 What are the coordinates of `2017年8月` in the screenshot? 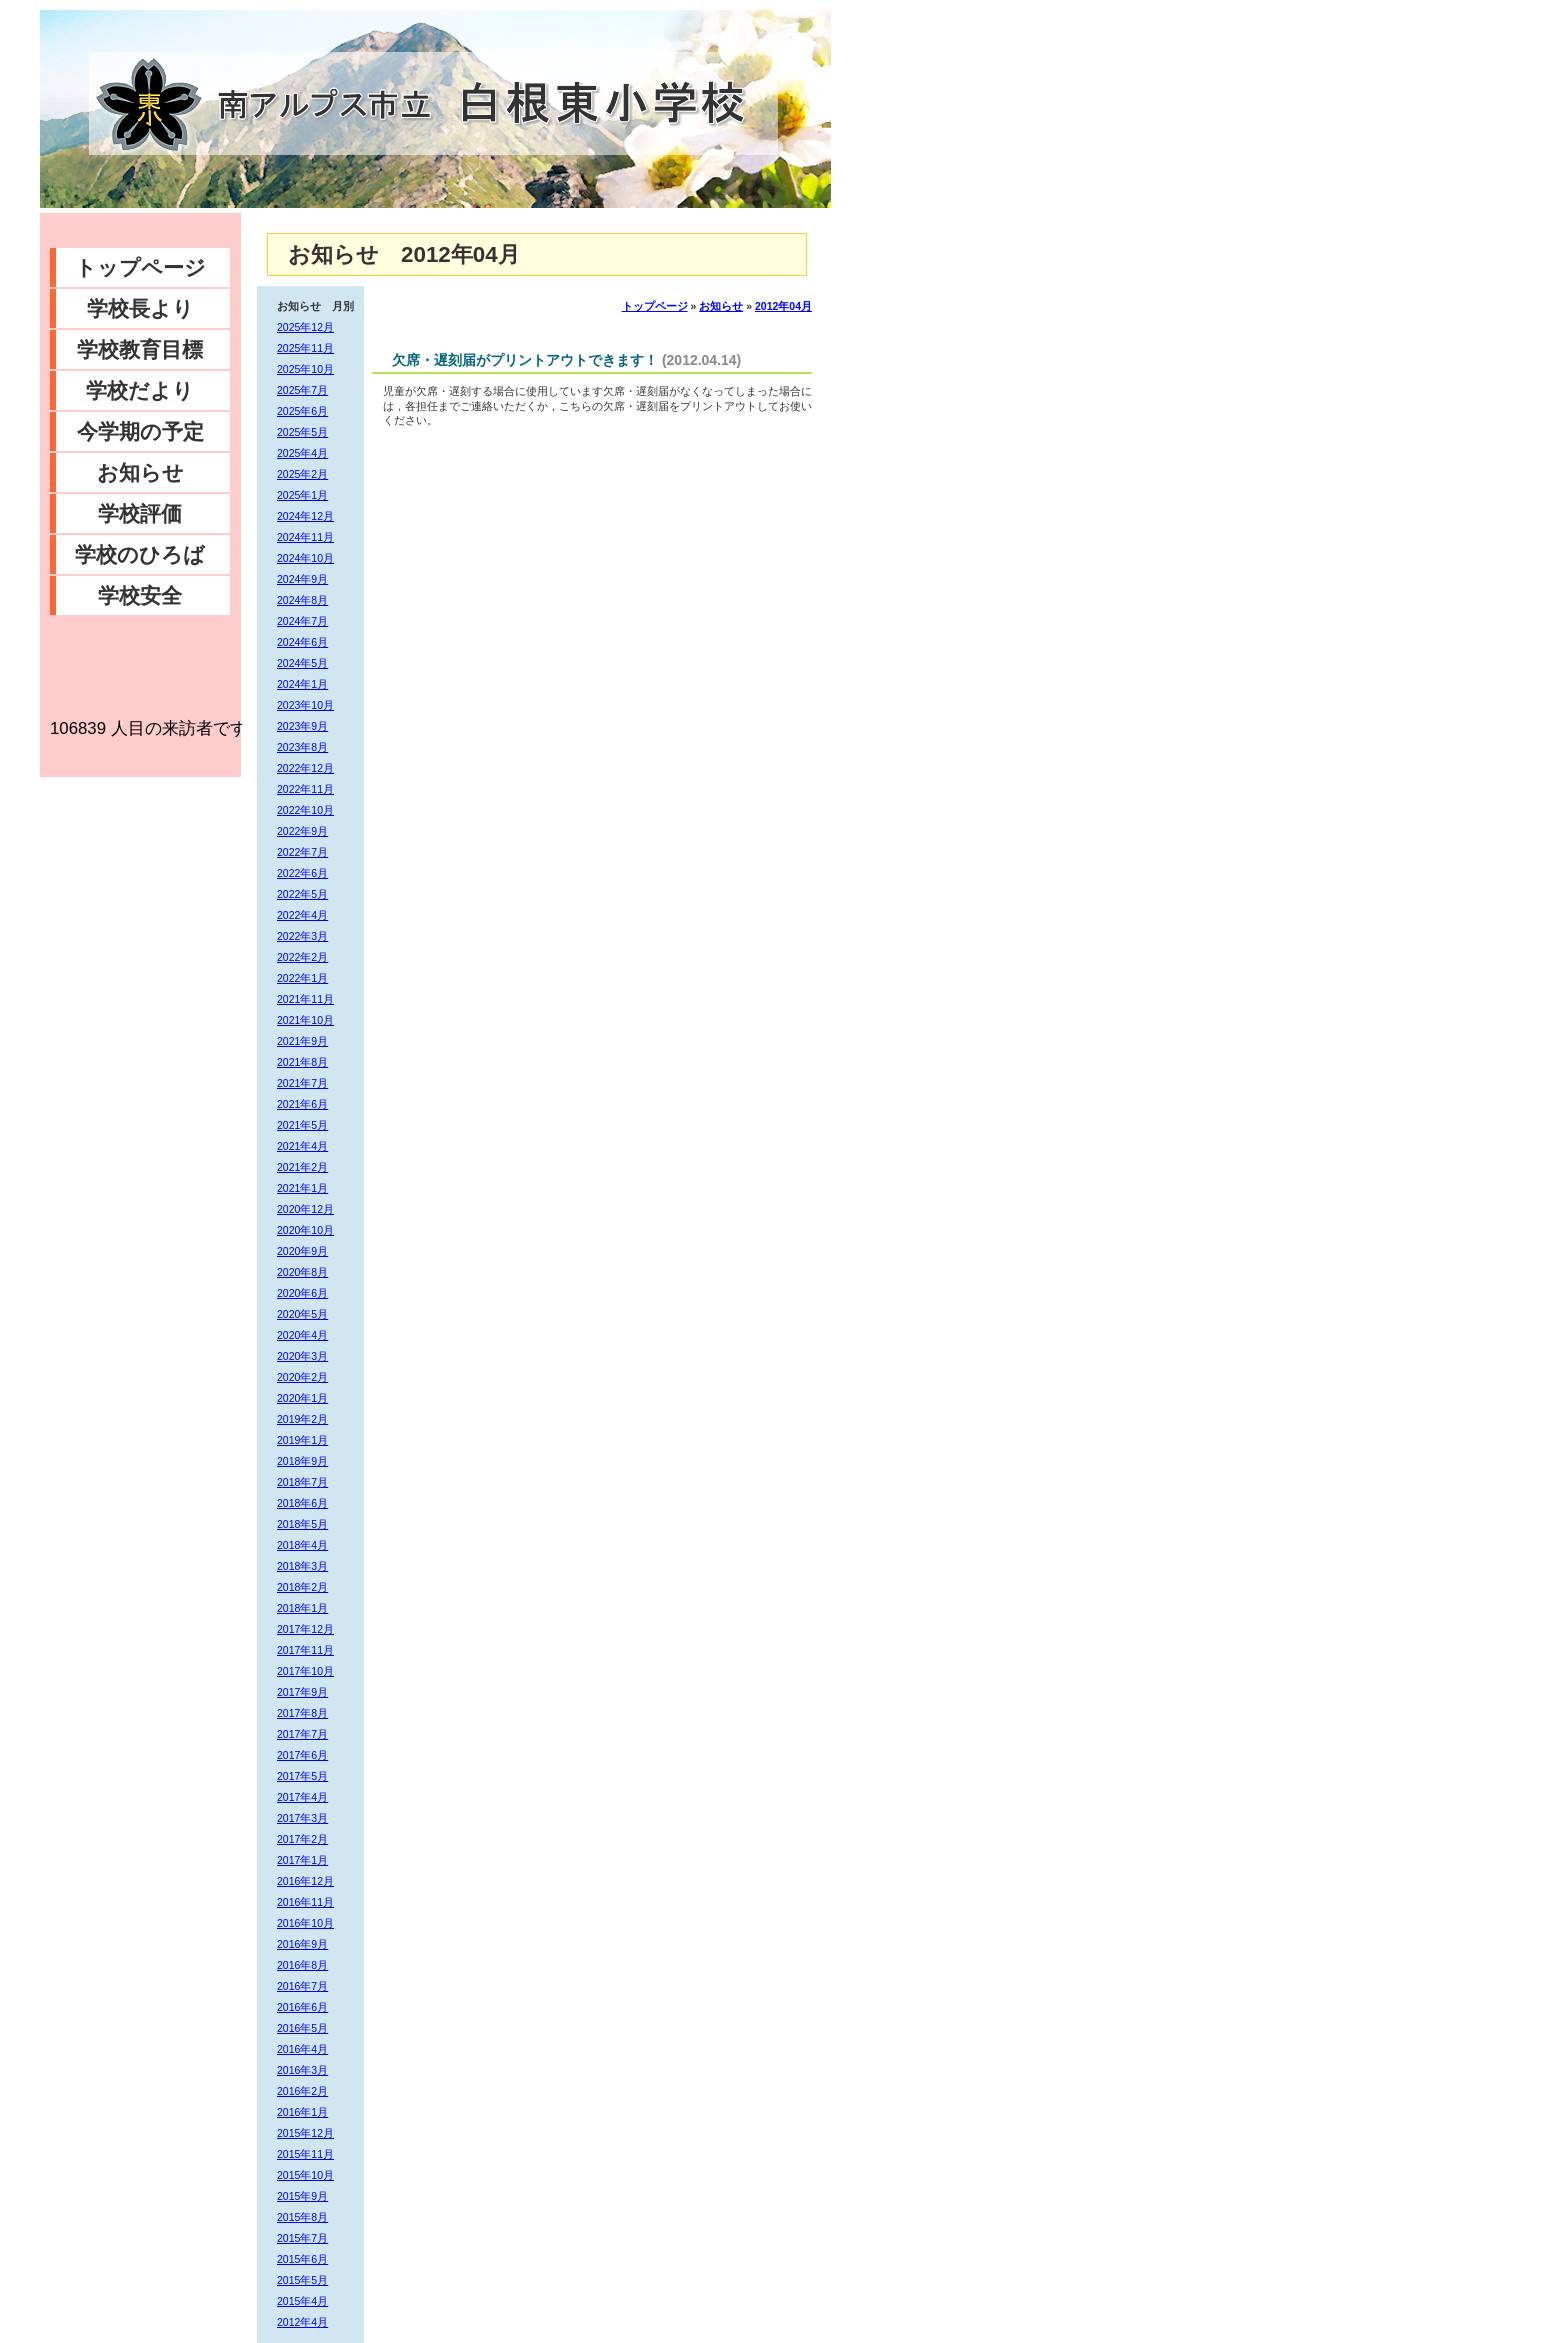 It's located at (302, 1713).